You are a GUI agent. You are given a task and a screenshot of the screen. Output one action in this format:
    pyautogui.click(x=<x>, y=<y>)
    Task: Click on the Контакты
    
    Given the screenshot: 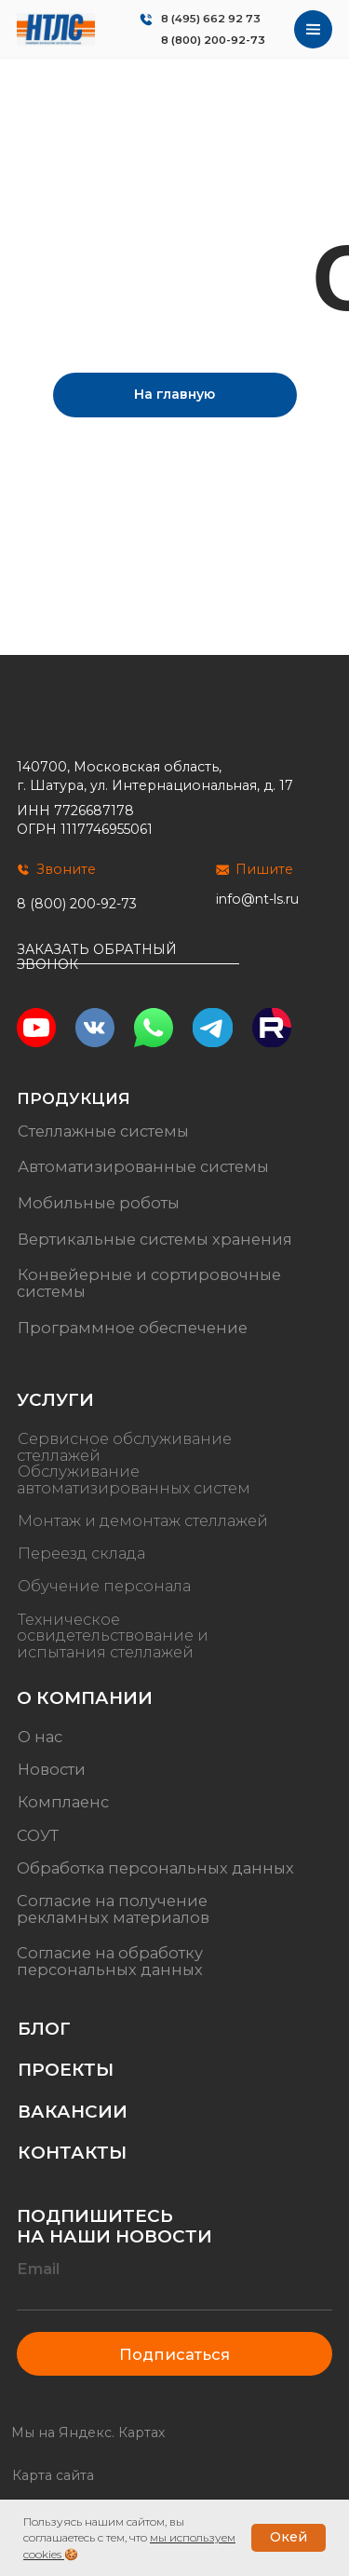 What is the action you would take?
    pyautogui.click(x=72, y=2152)
    